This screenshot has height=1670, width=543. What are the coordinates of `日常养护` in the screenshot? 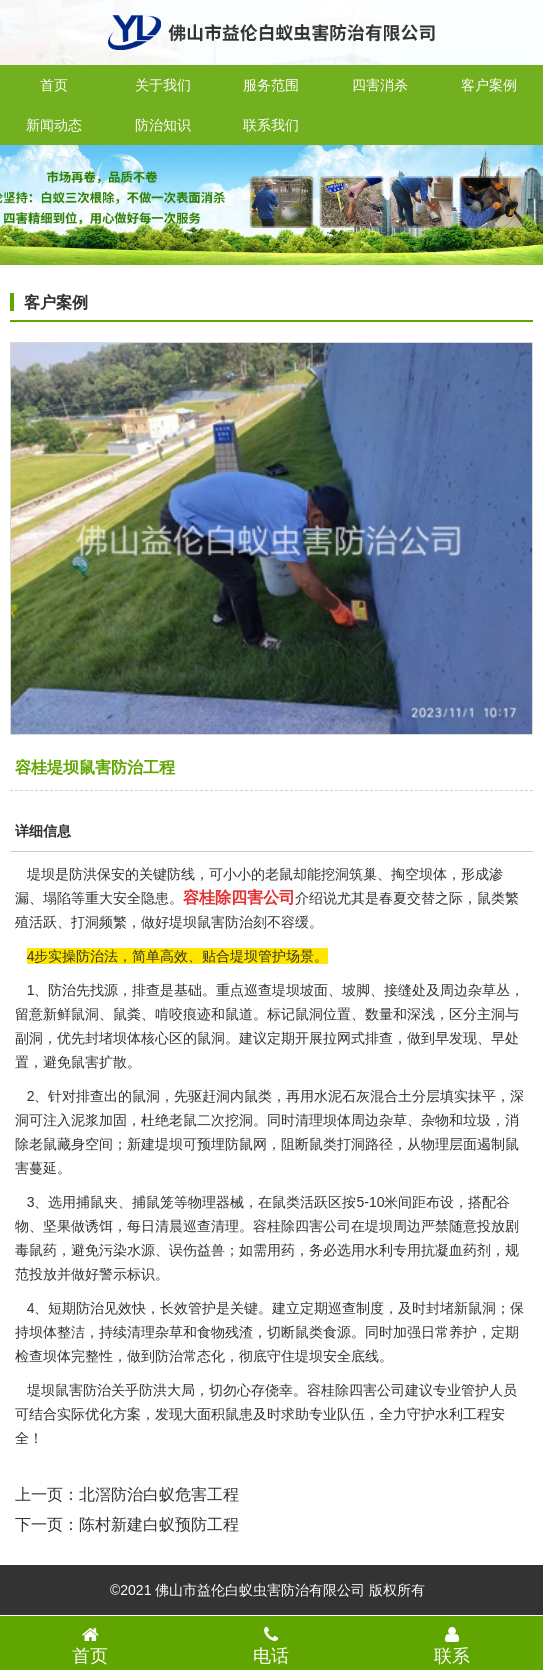 It's located at (449, 1332).